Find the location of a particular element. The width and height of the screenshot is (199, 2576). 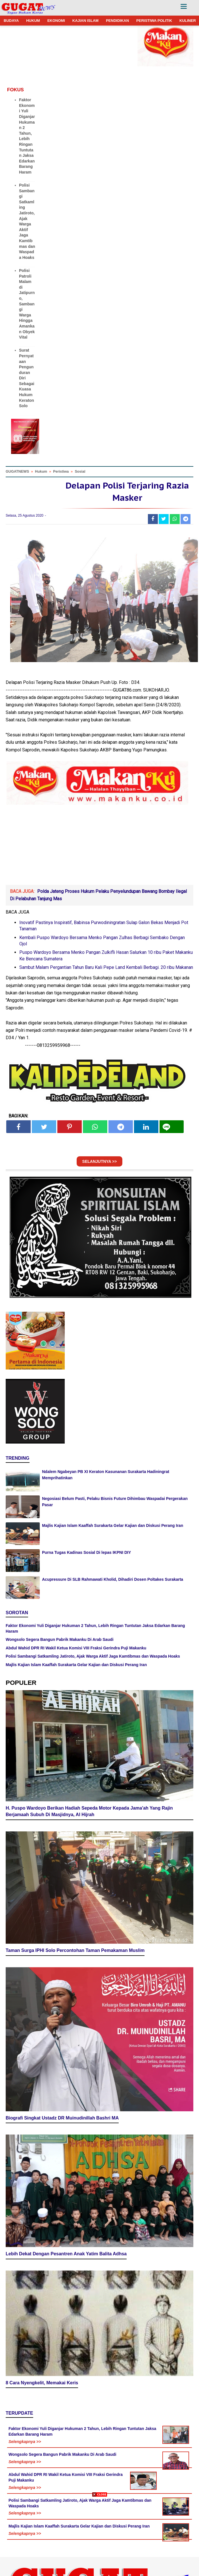

Taman Surga IPHI Solo Percontohan Taman Pemakaman Muslim is located at coordinates (75, 1950).